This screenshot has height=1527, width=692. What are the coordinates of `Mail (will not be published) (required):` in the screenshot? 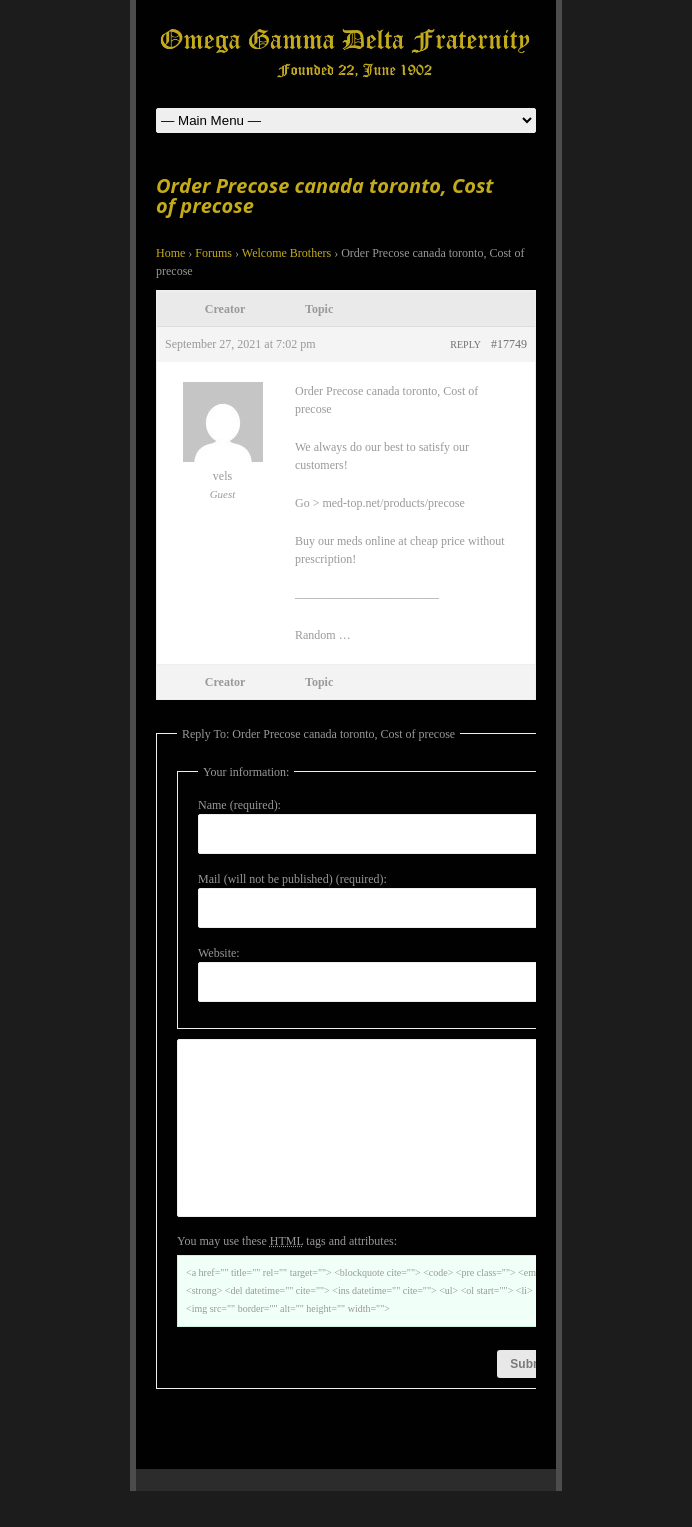 It's located at (292, 879).